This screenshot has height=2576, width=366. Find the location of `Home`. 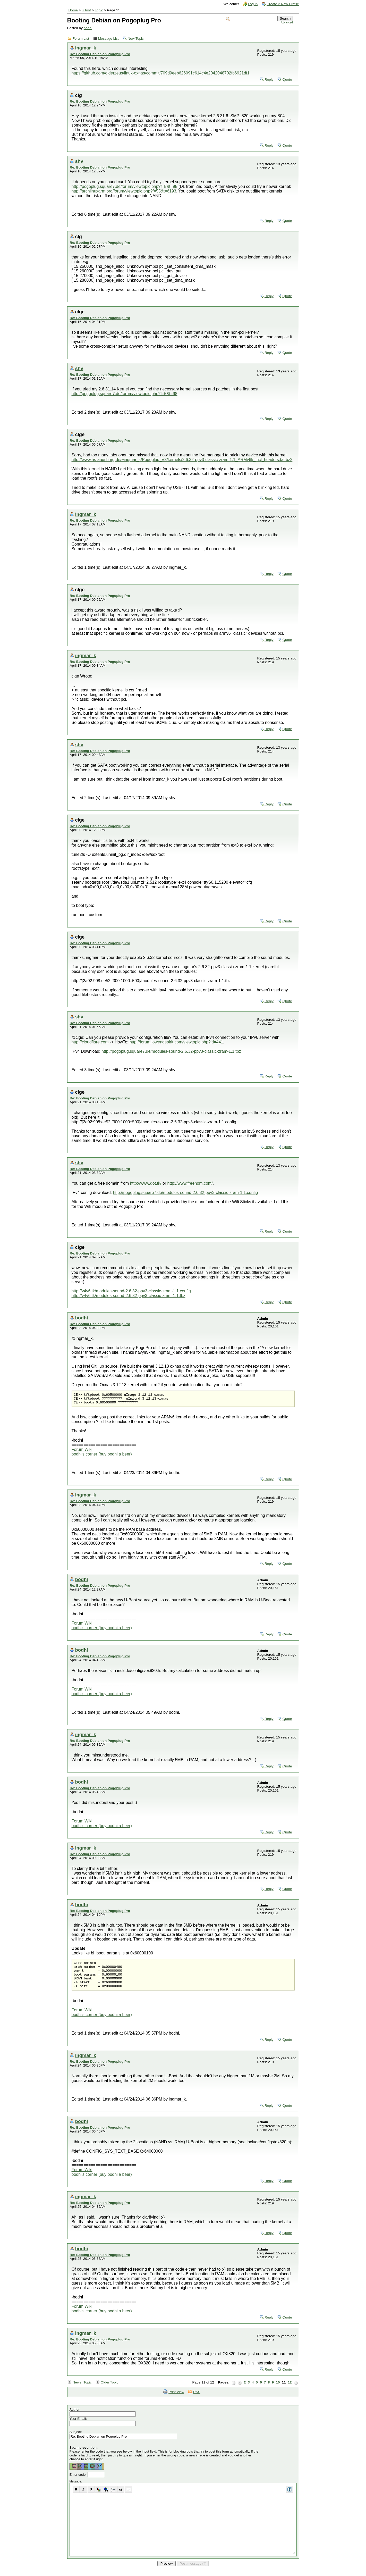

Home is located at coordinates (73, 10).